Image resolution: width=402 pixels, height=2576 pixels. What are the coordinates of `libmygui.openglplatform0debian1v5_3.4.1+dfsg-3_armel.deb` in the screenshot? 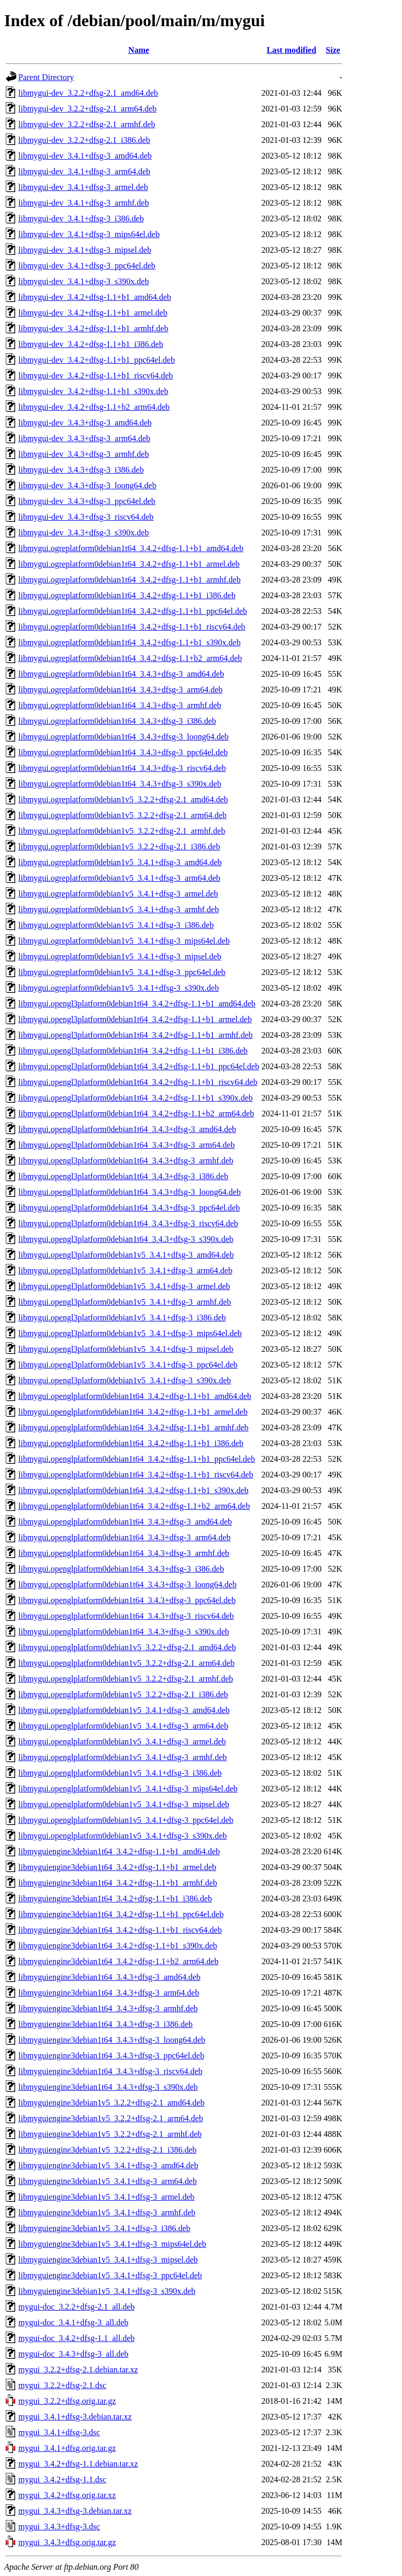 It's located at (122, 1741).